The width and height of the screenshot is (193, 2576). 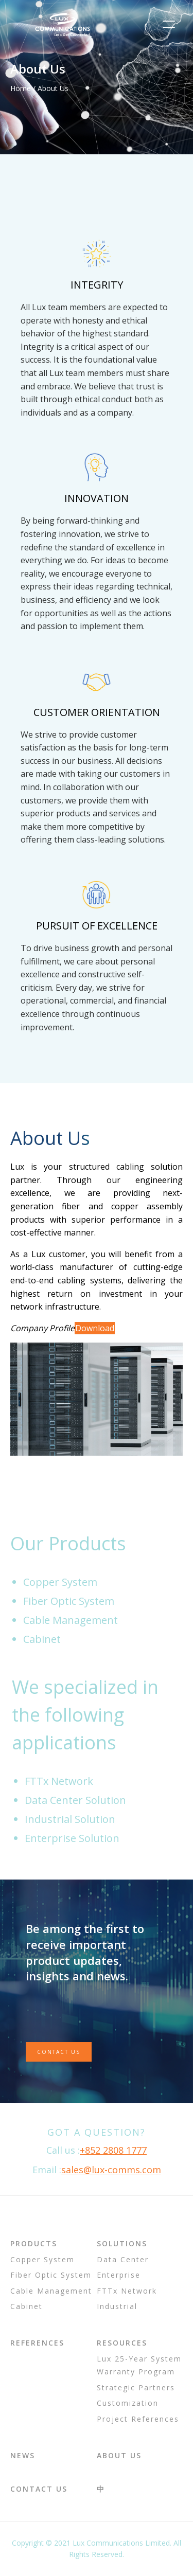 What do you see at coordinates (58, 2051) in the screenshot?
I see `Contact Us` at bounding box center [58, 2051].